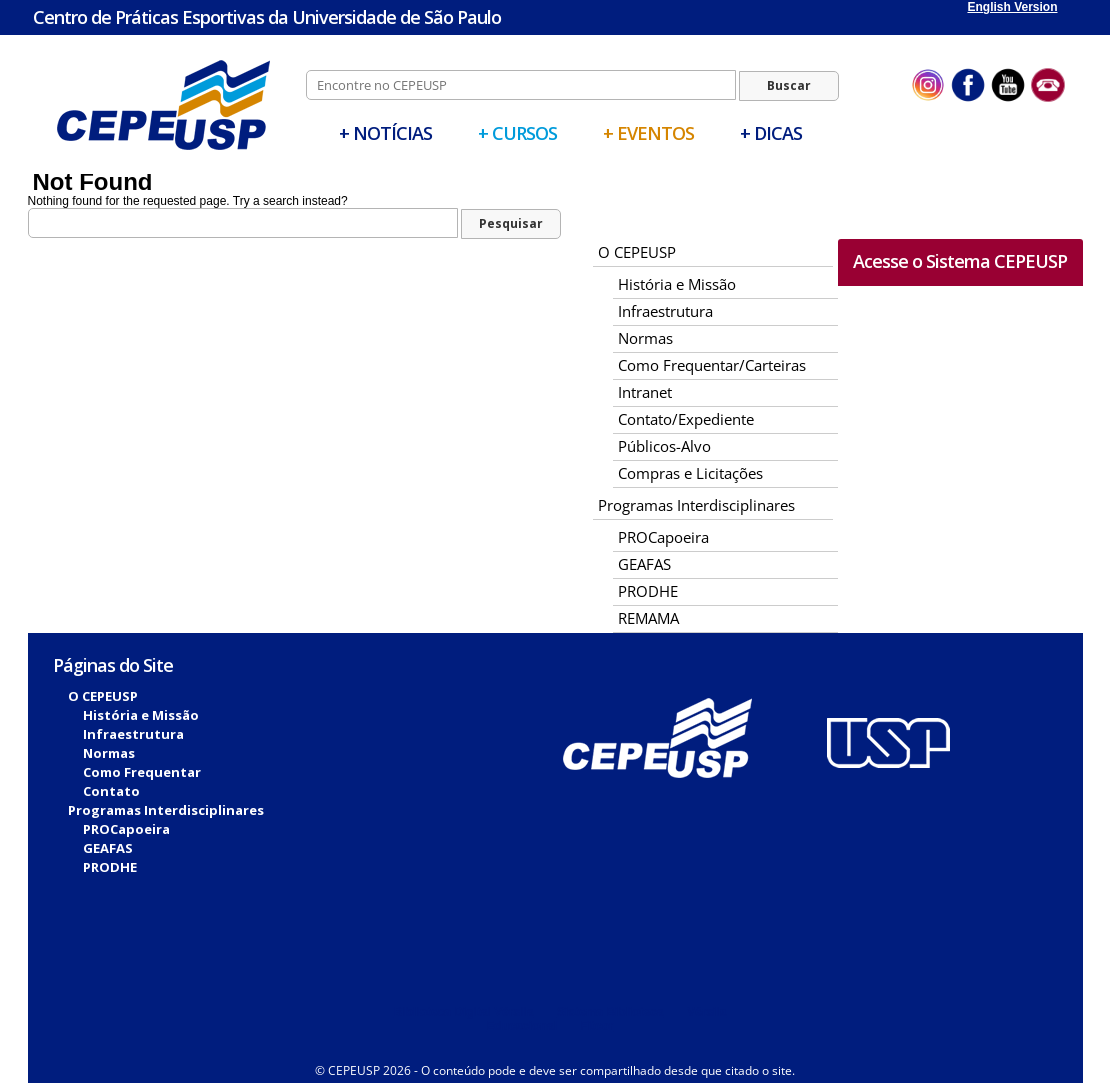 The height and width of the screenshot is (1083, 1110). What do you see at coordinates (696, 505) in the screenshot?
I see `Programas Interdisciplinares` at bounding box center [696, 505].